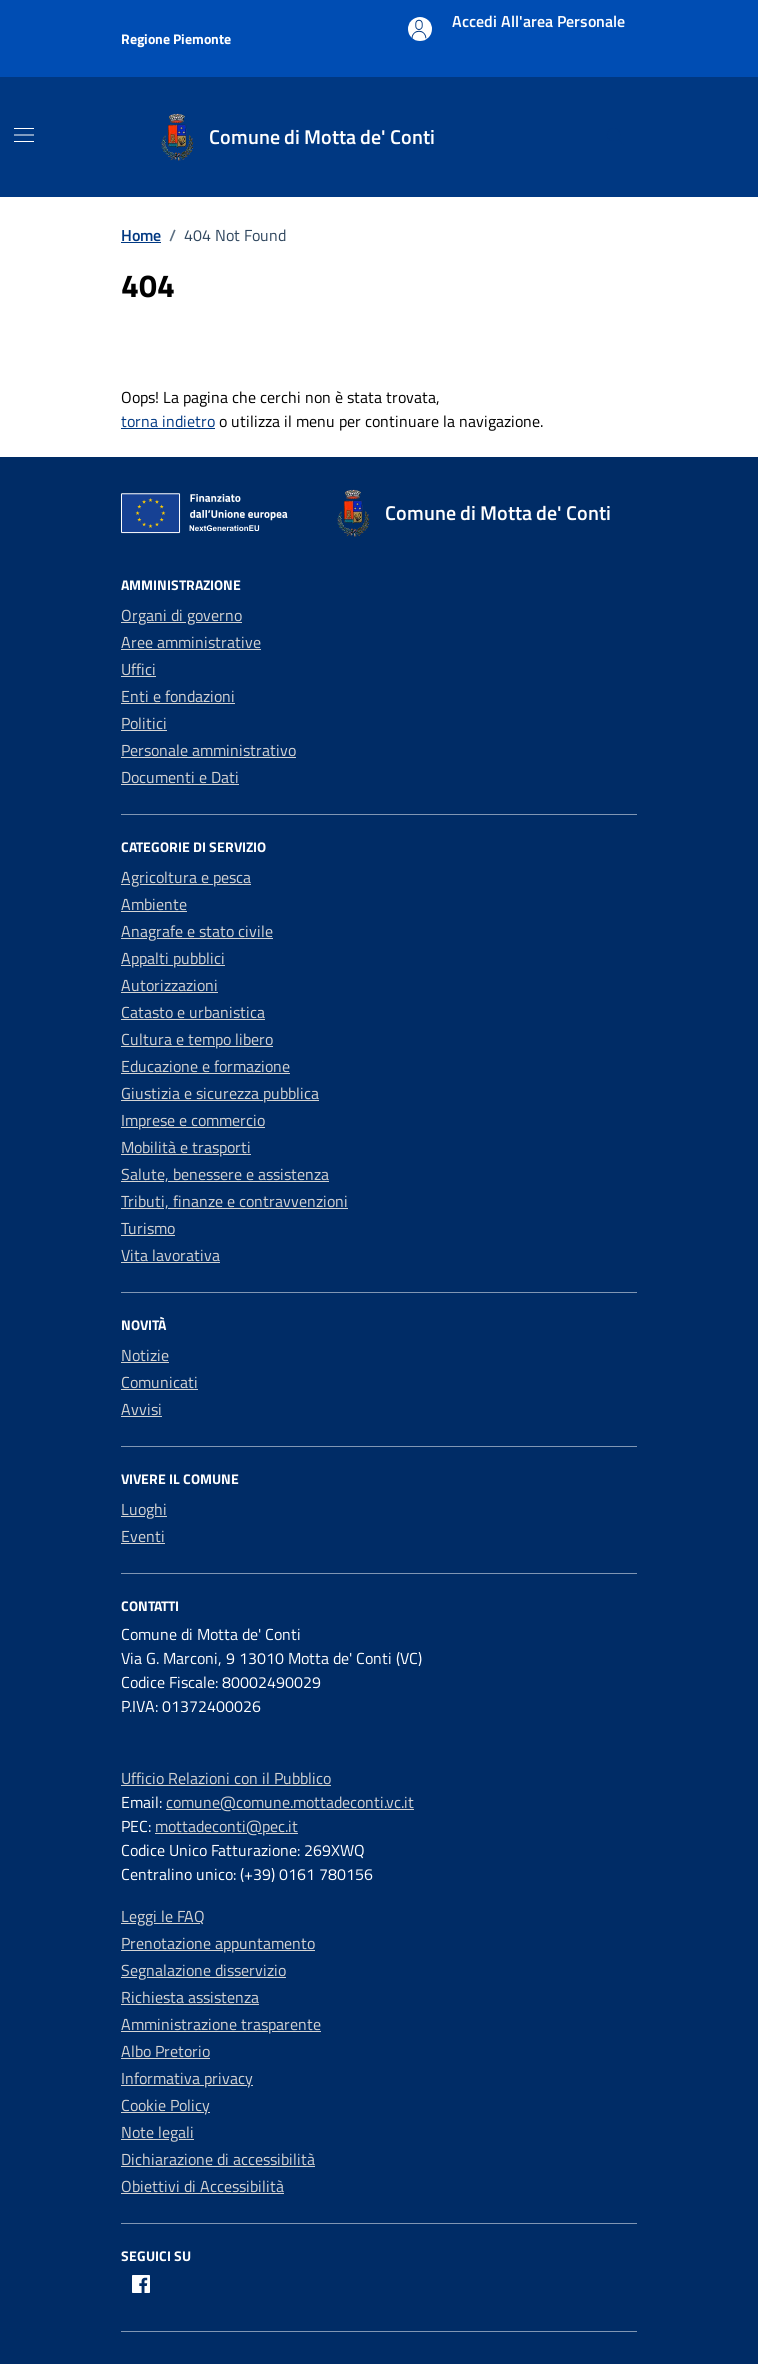 The height and width of the screenshot is (2364, 758). I want to click on Politici, so click(144, 723).